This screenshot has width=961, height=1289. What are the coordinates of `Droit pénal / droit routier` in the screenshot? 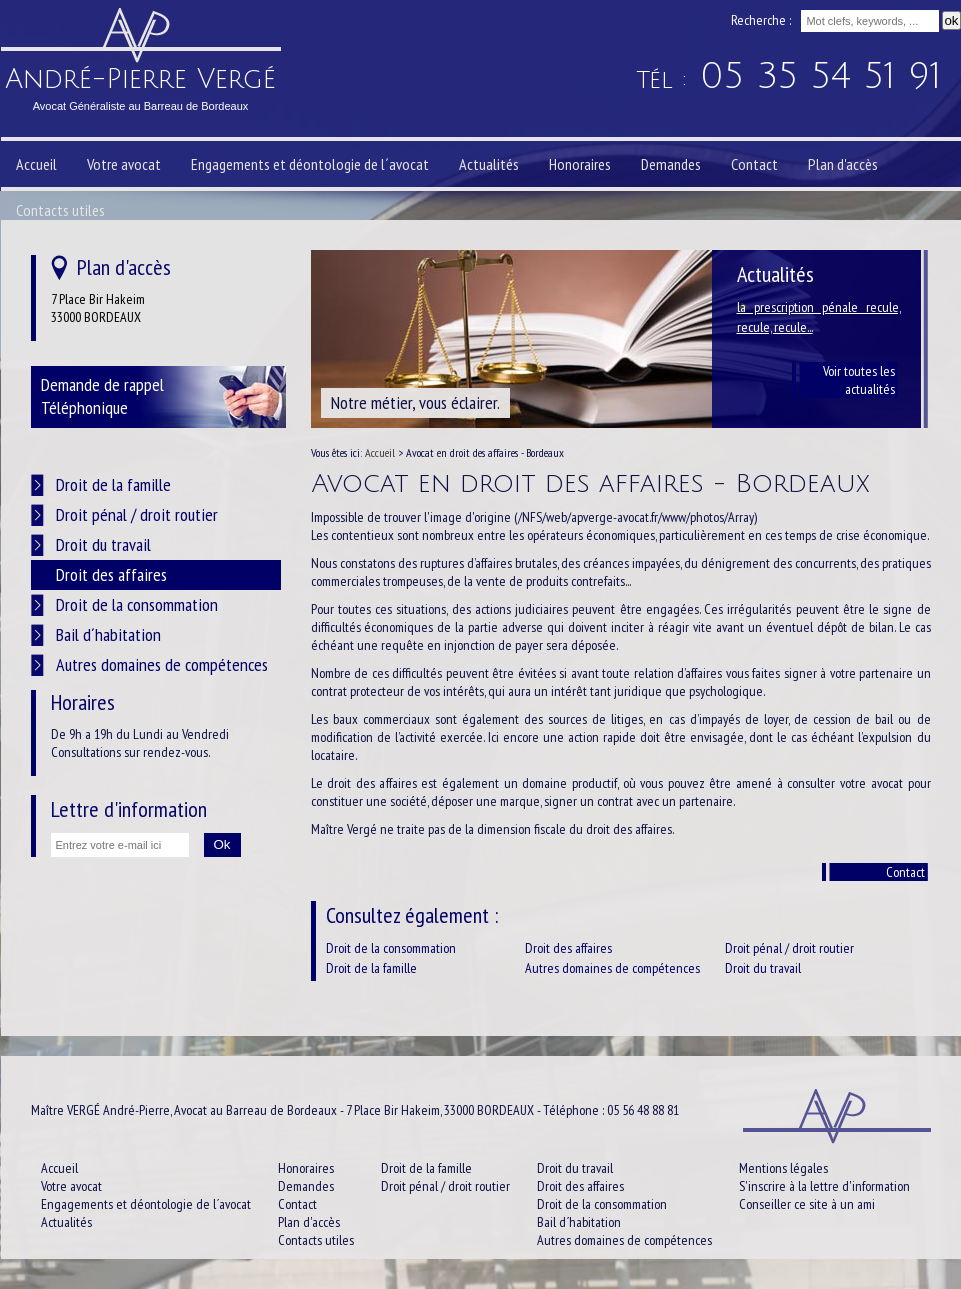 It's located at (789, 948).